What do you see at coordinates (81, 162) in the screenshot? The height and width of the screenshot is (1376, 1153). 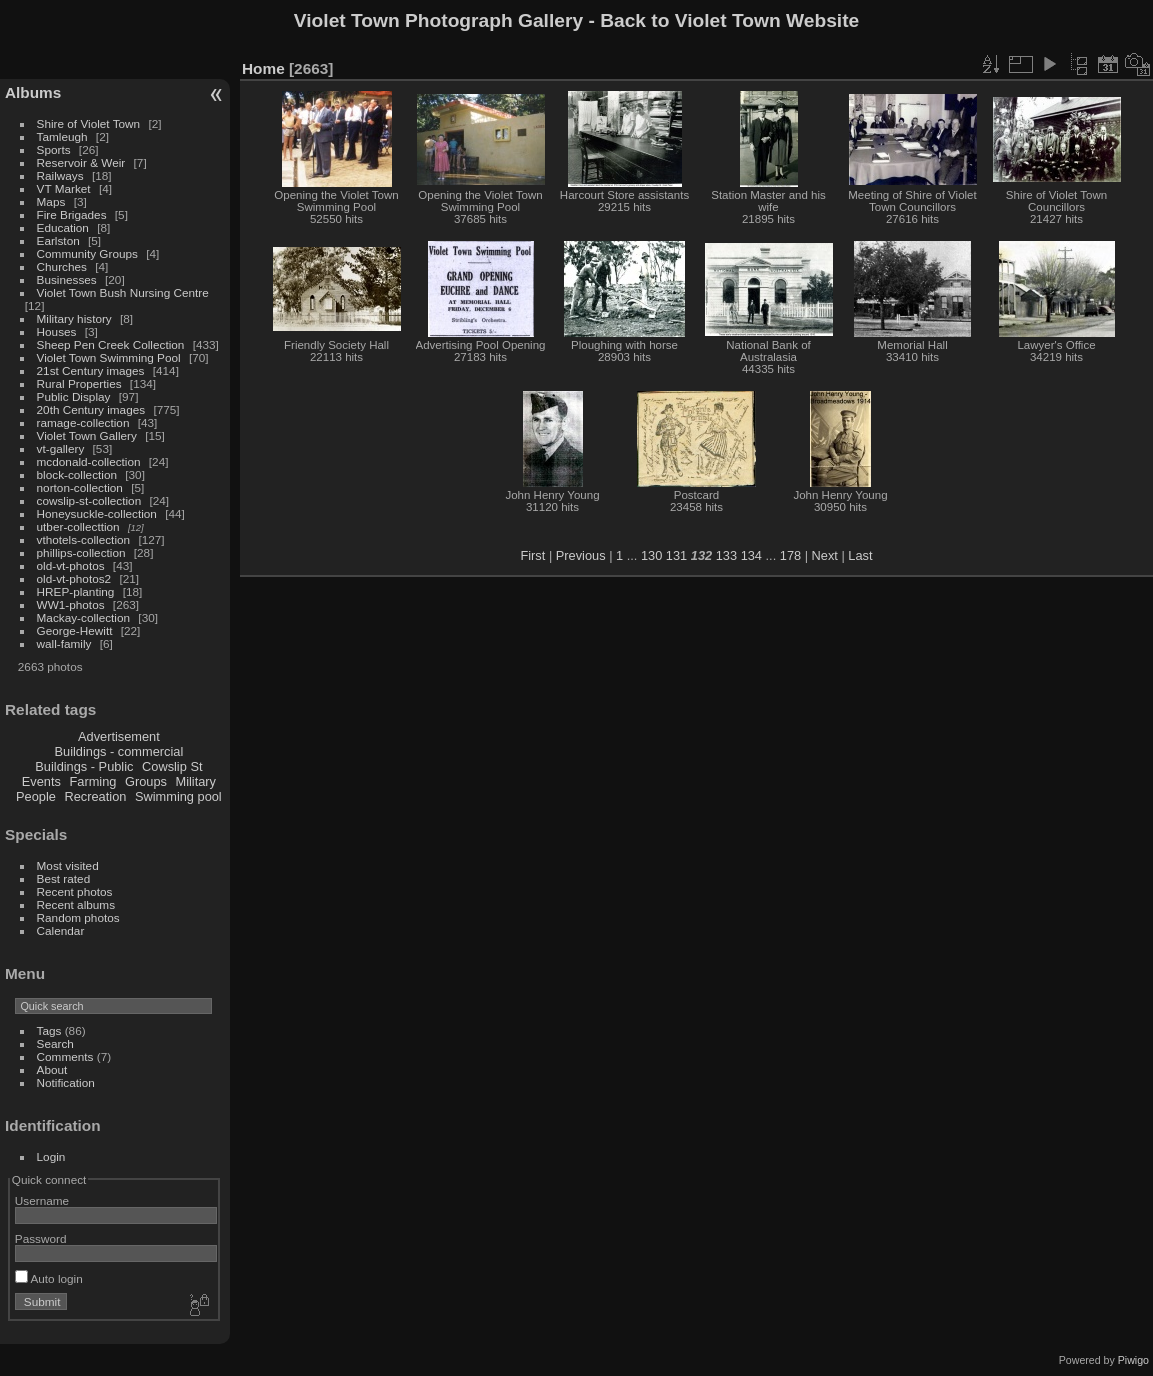 I see `Reservoir & Weir` at bounding box center [81, 162].